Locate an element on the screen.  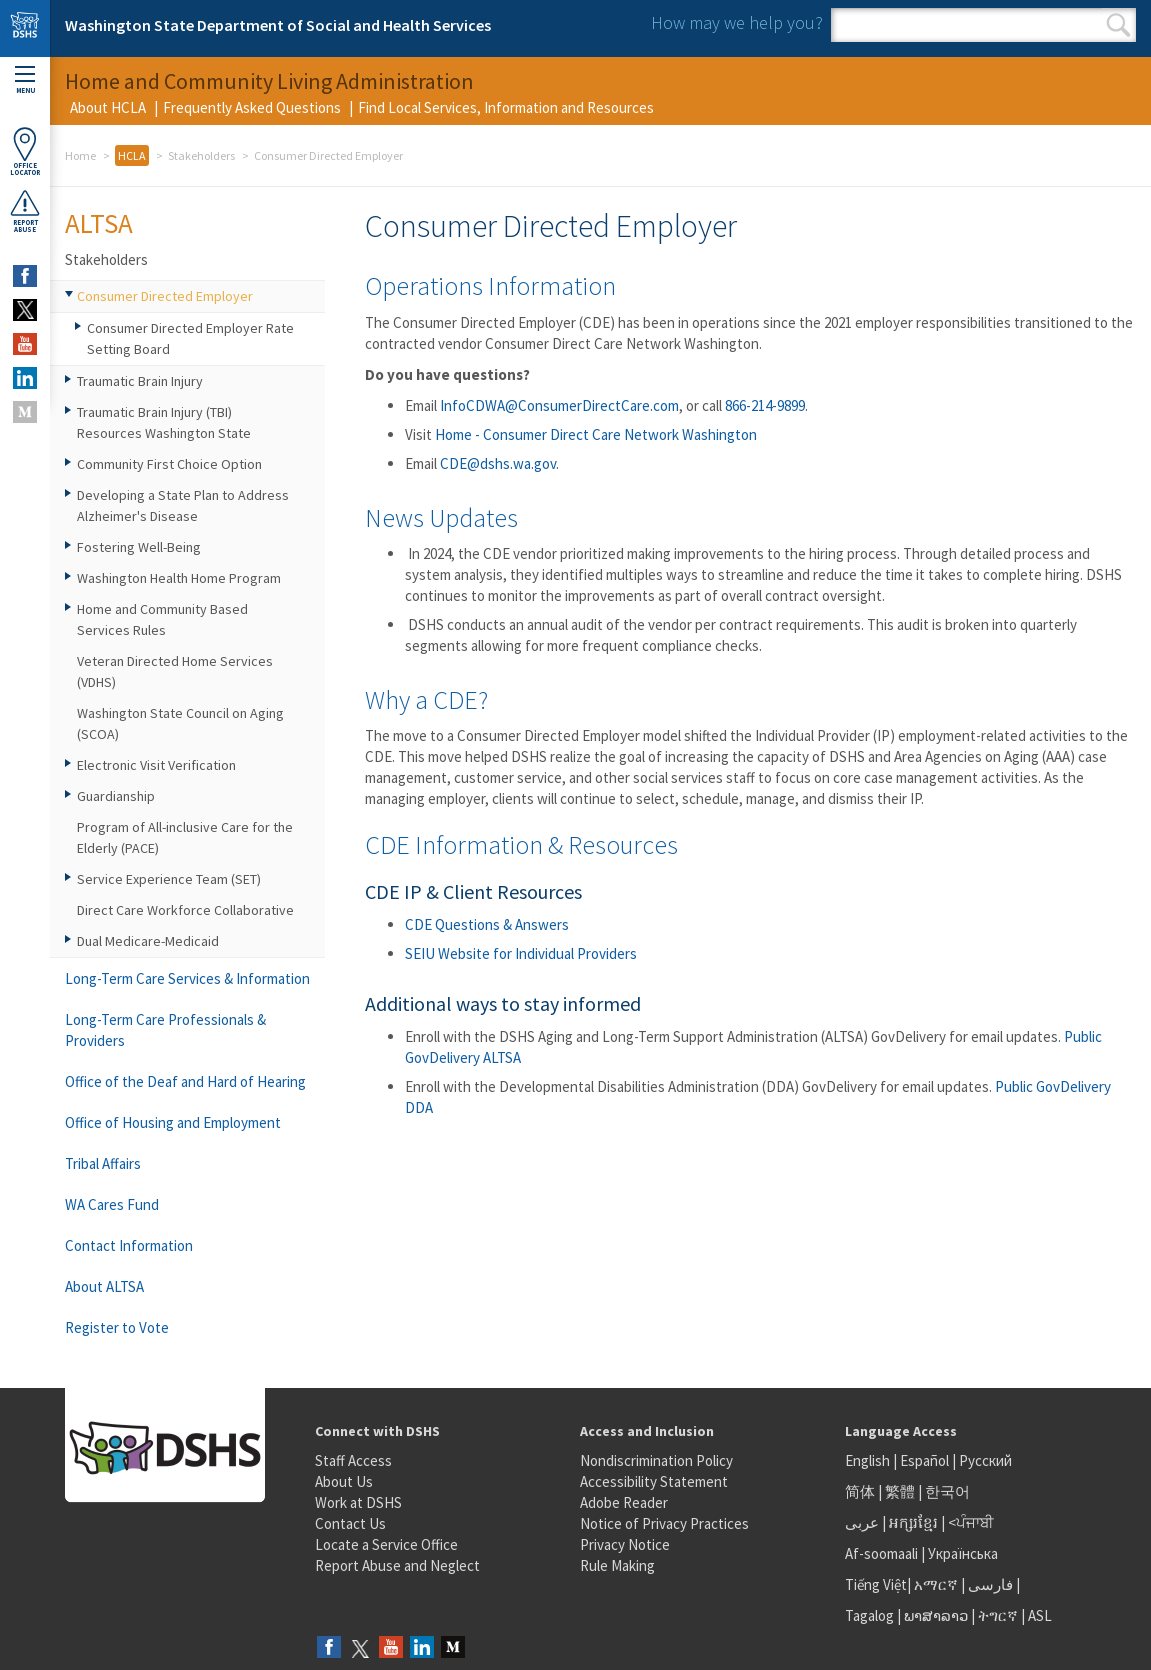
CDE Questions & Answers is located at coordinates (487, 924).